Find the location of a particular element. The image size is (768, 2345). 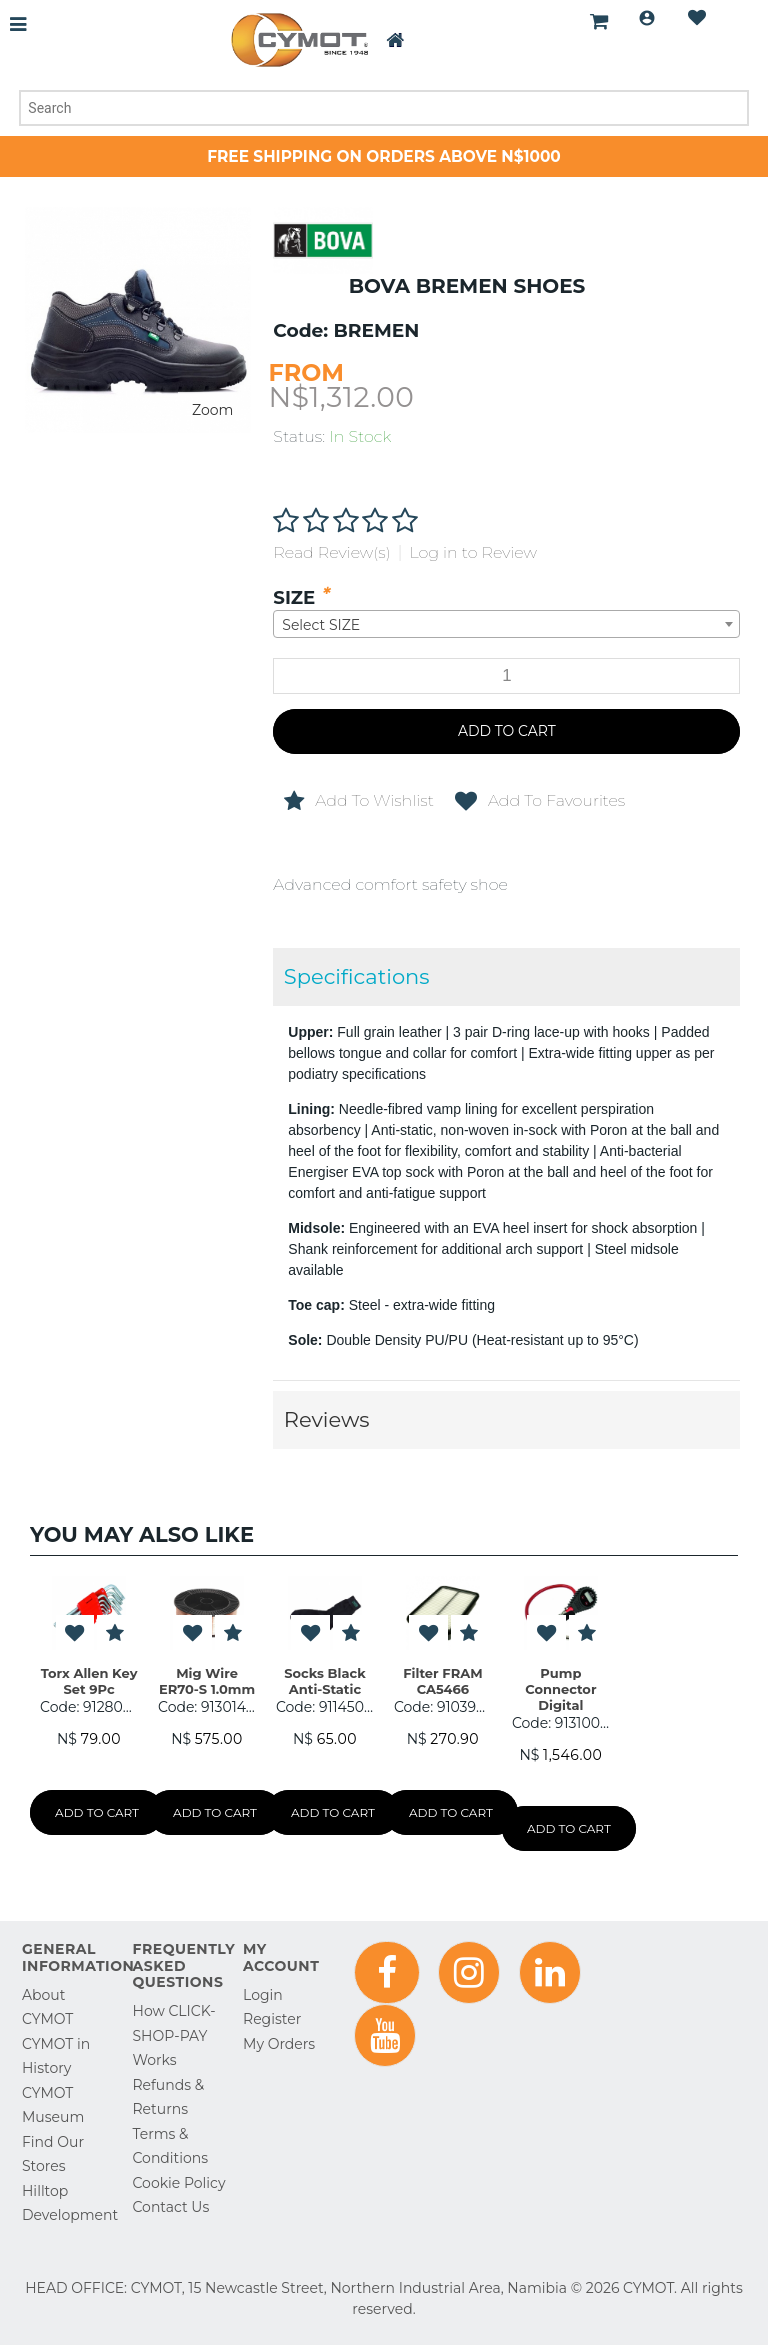

Select SIZE [textbox] is located at coordinates (321, 625).